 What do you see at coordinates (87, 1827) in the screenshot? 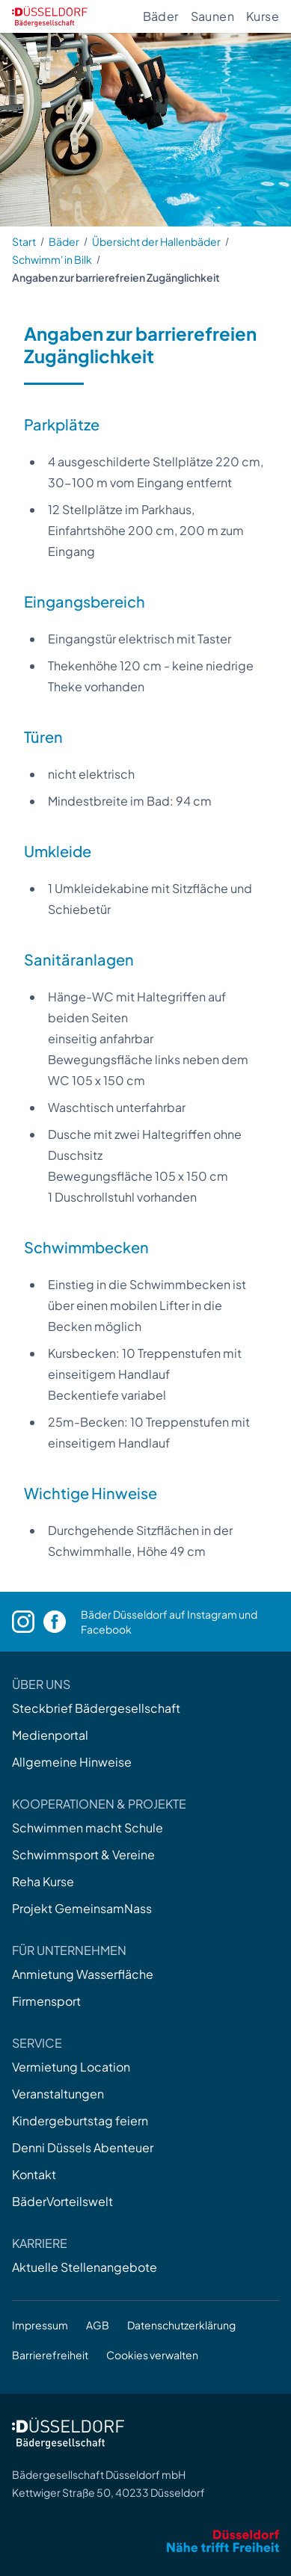
I see `Schwimmen macht Schule` at bounding box center [87, 1827].